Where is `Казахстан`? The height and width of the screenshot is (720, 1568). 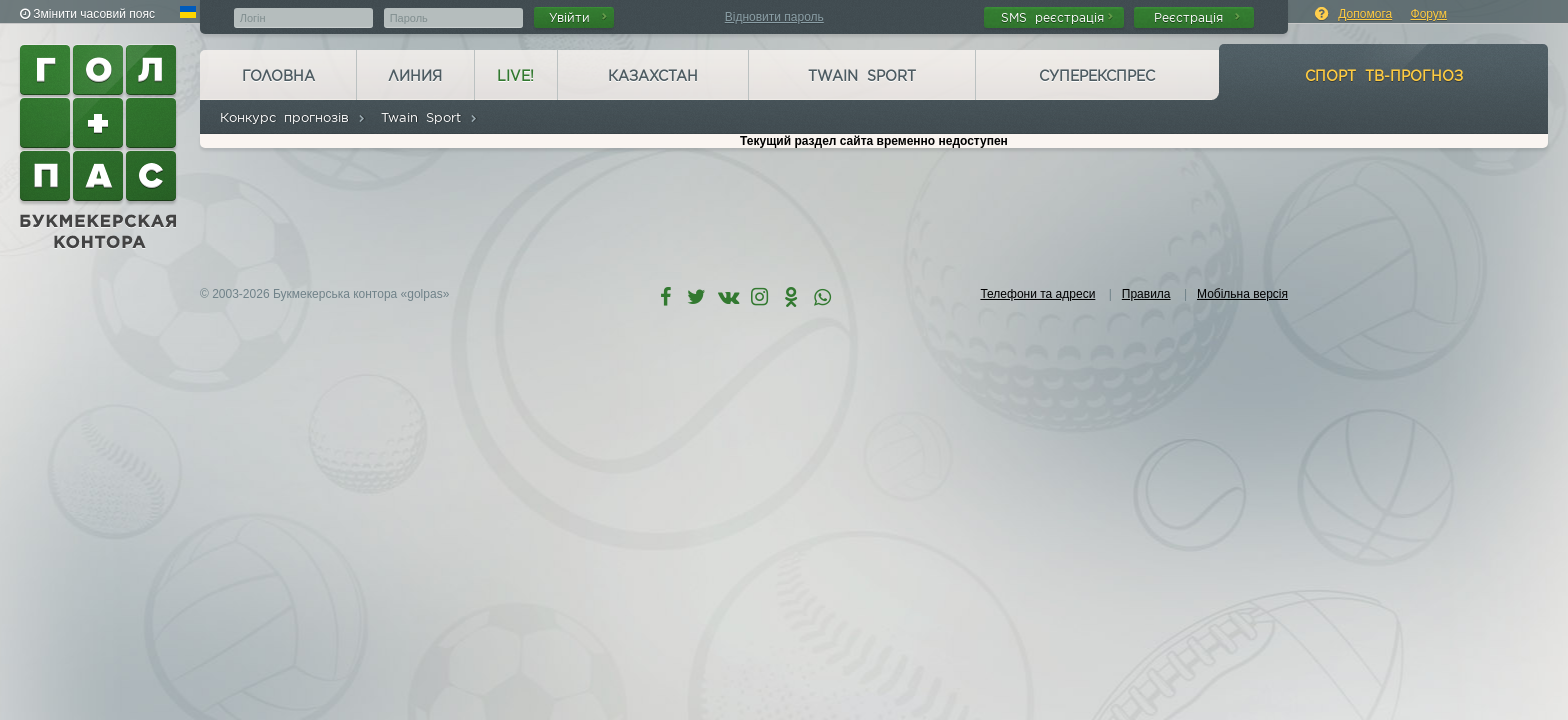
Казахстан is located at coordinates (653, 76).